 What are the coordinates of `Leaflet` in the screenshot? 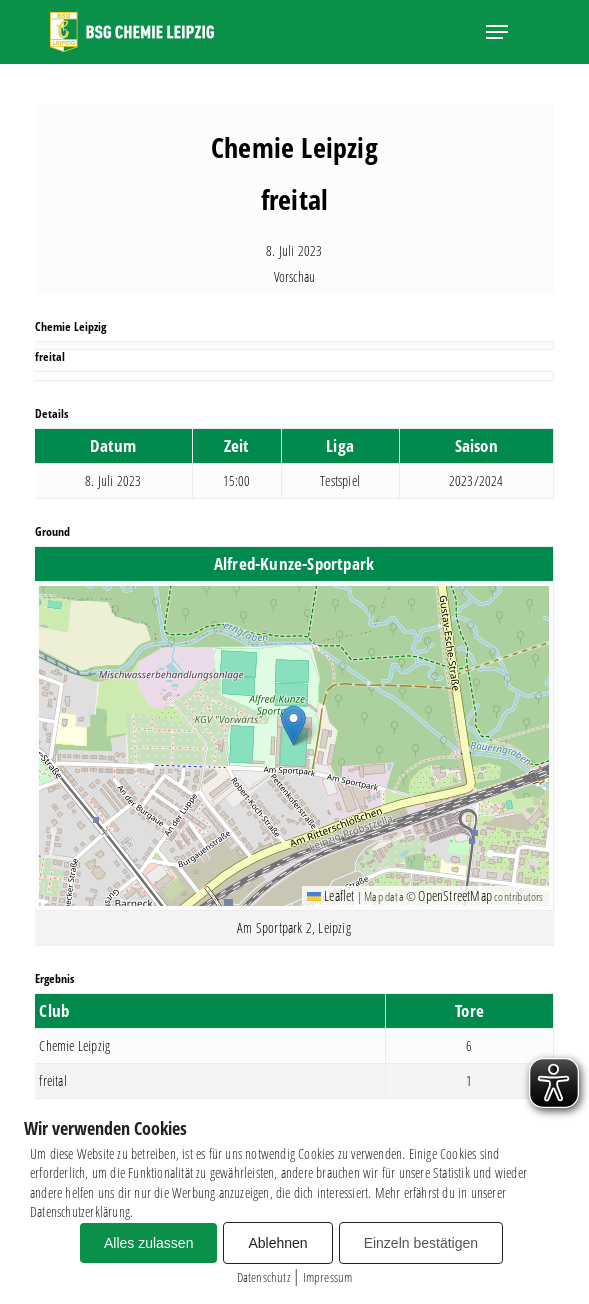 It's located at (331, 895).